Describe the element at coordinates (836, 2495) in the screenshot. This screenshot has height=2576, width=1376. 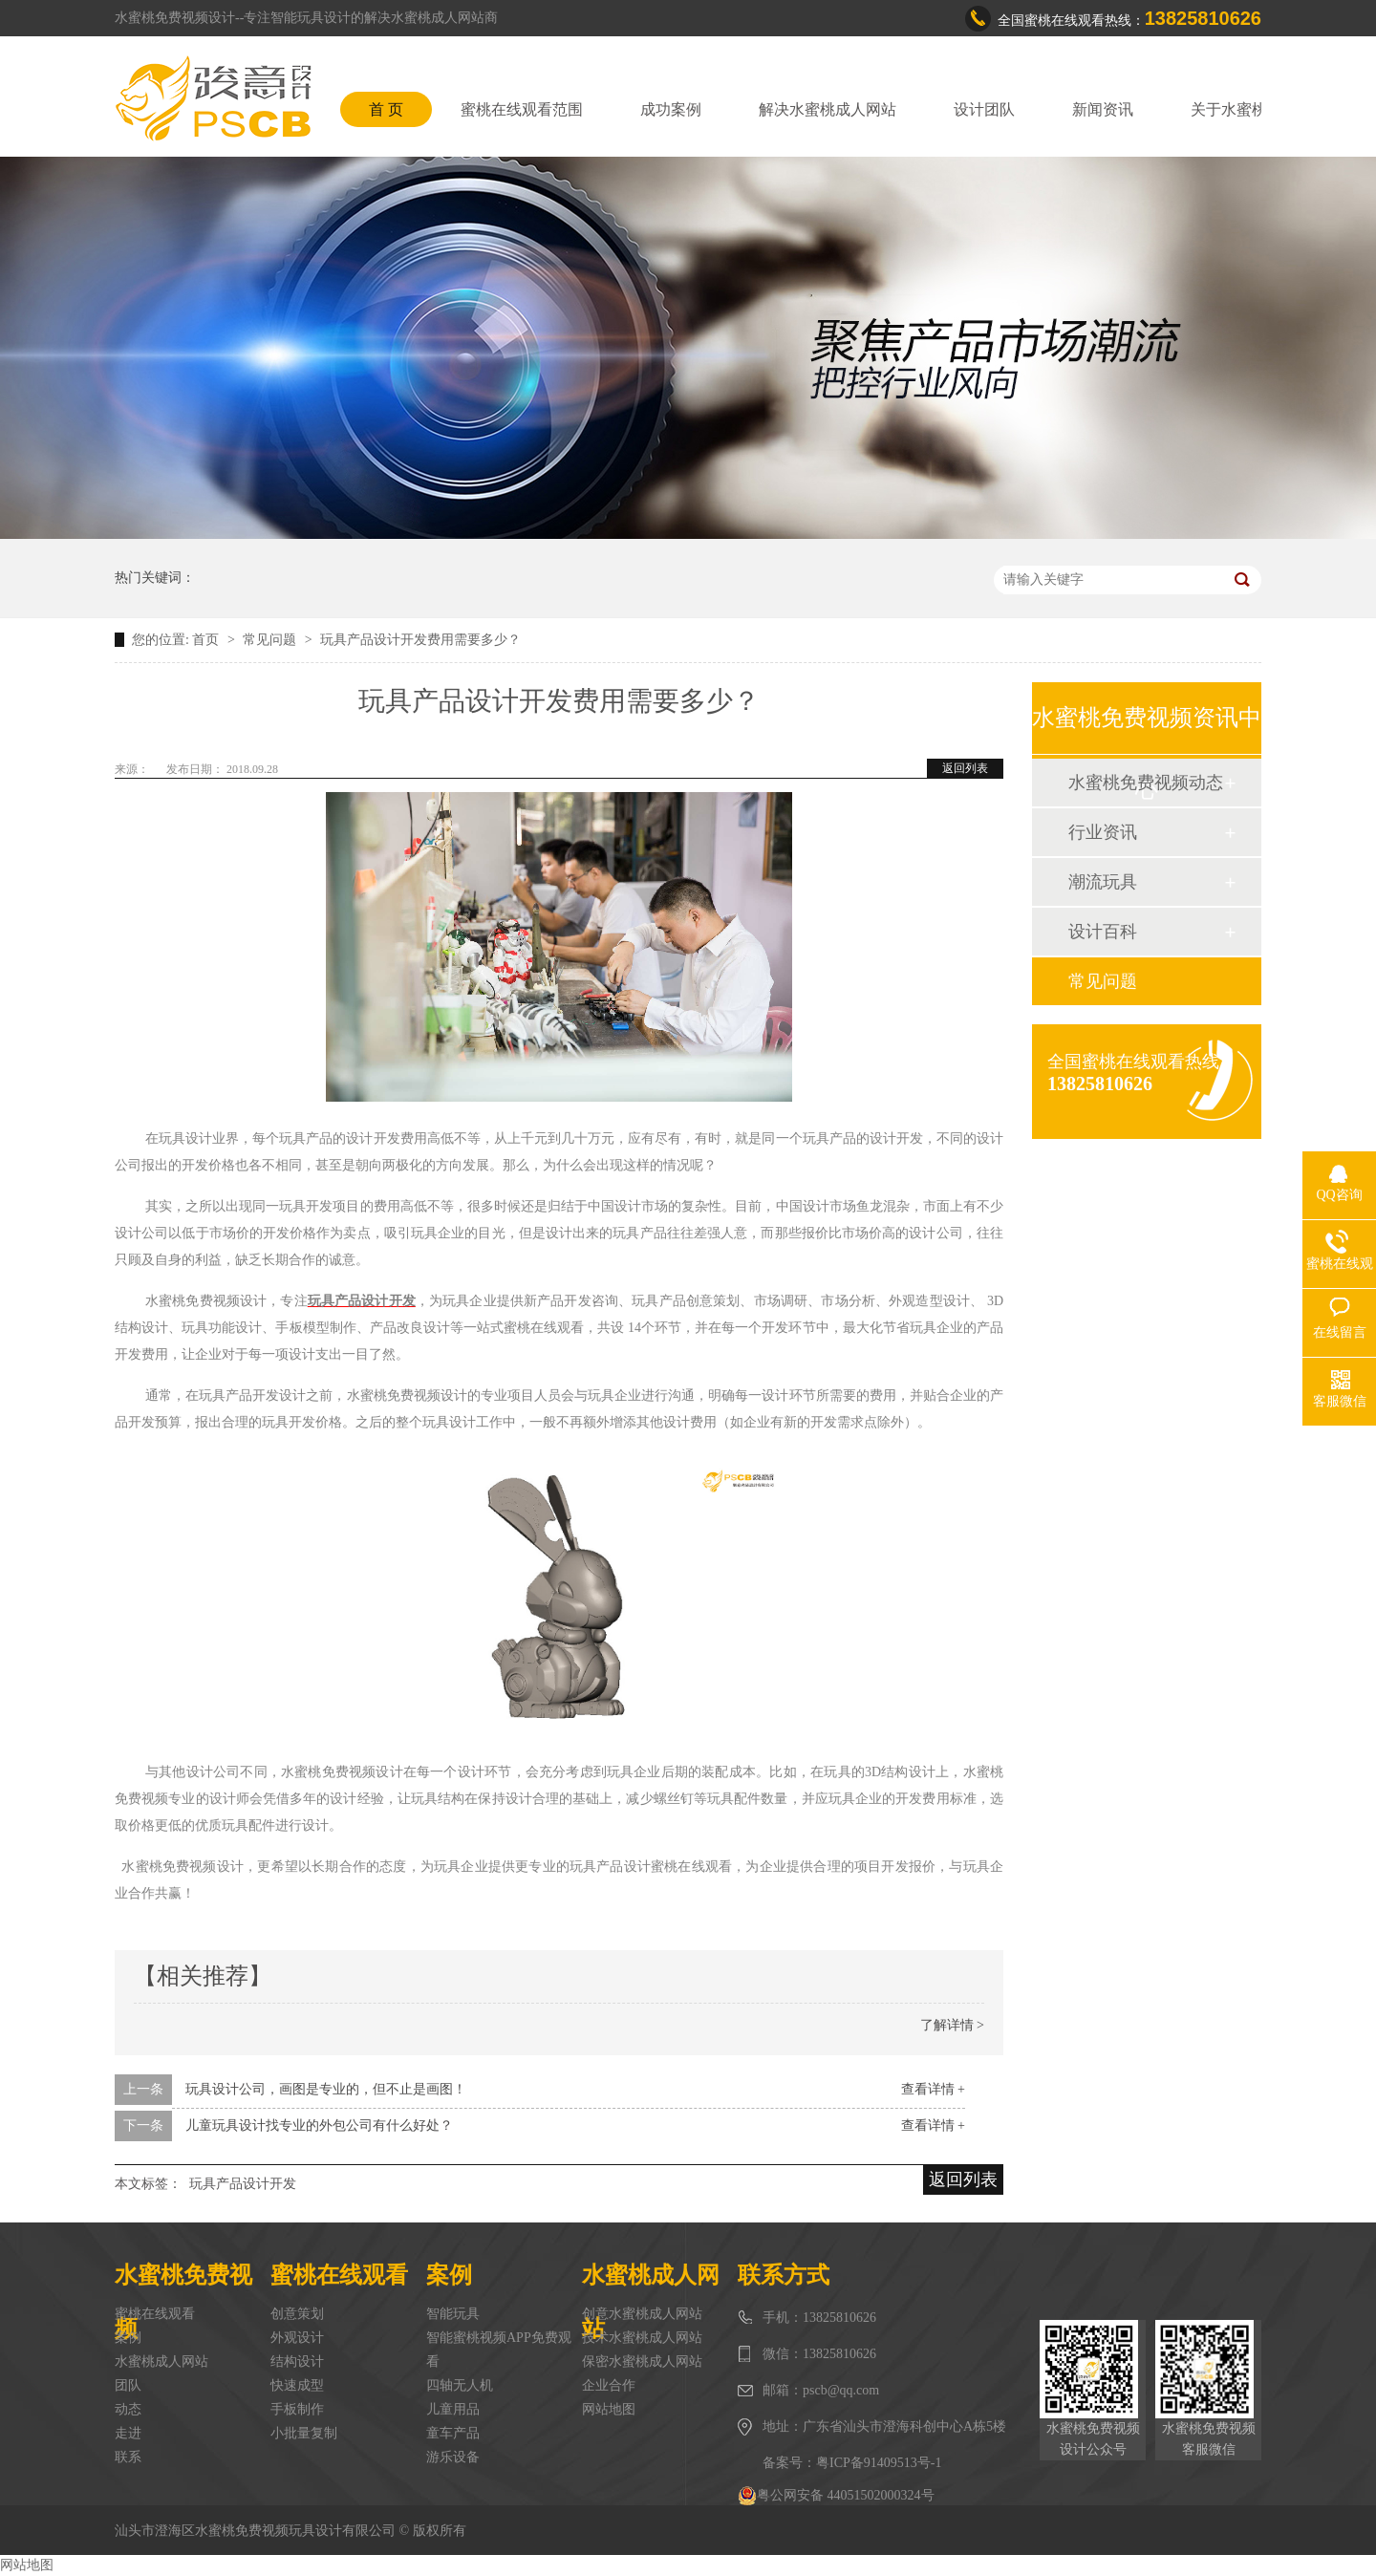
I see `粤公网安备 44051502000324号` at that location.